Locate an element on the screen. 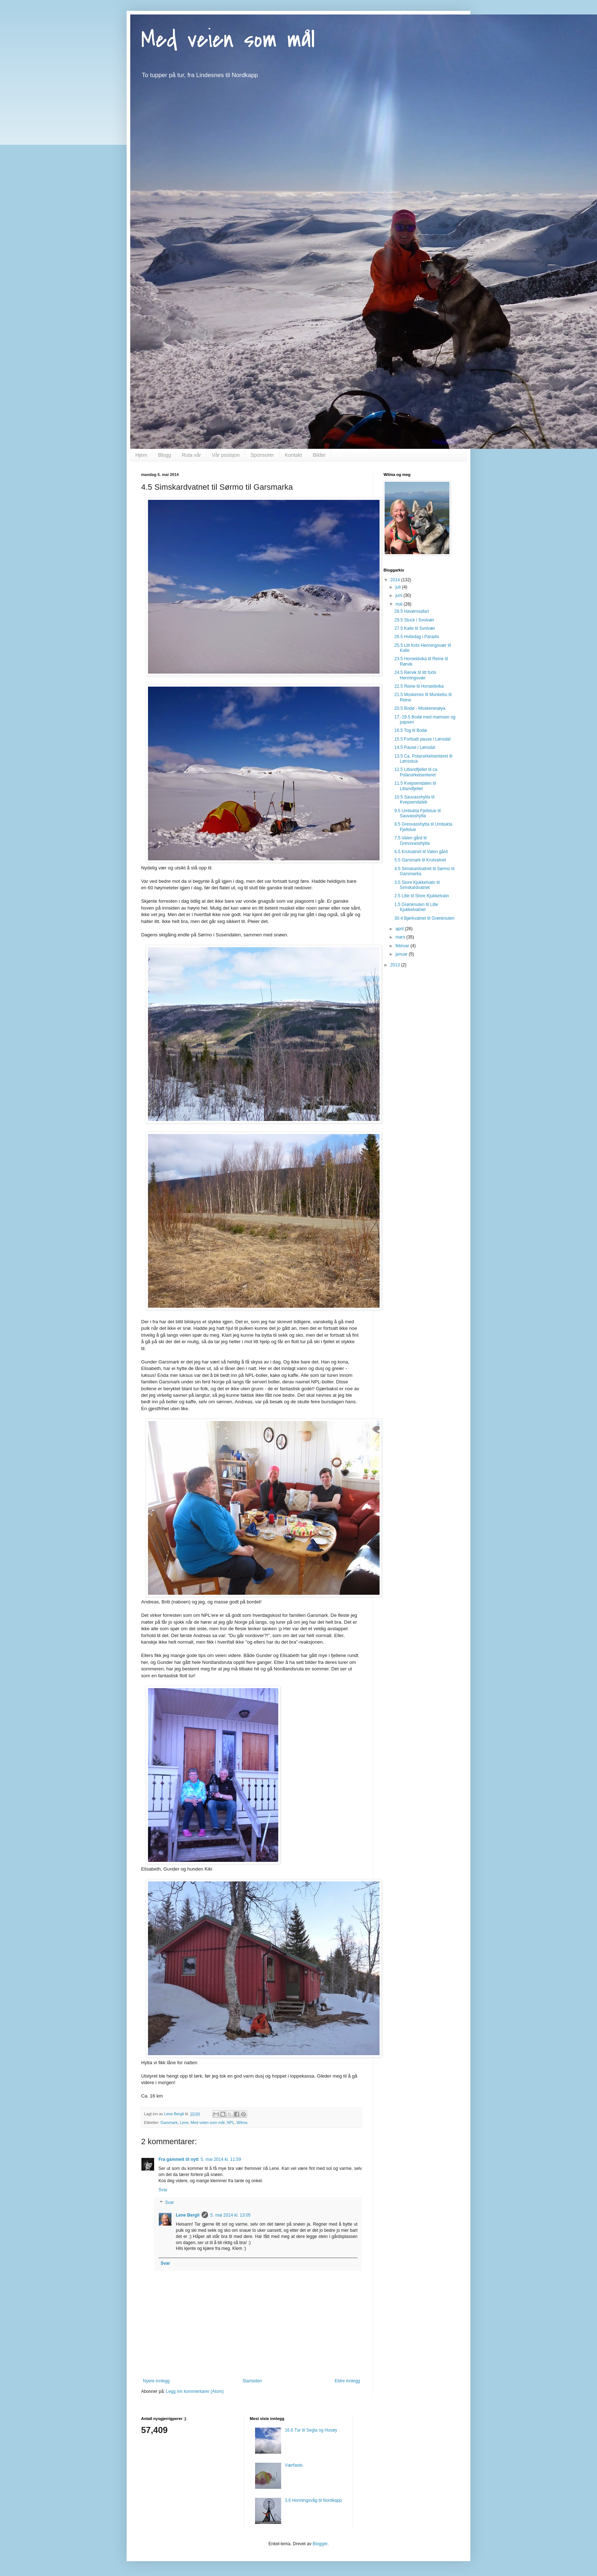 This screenshot has height=2576, width=597. mars is located at coordinates (400, 937).